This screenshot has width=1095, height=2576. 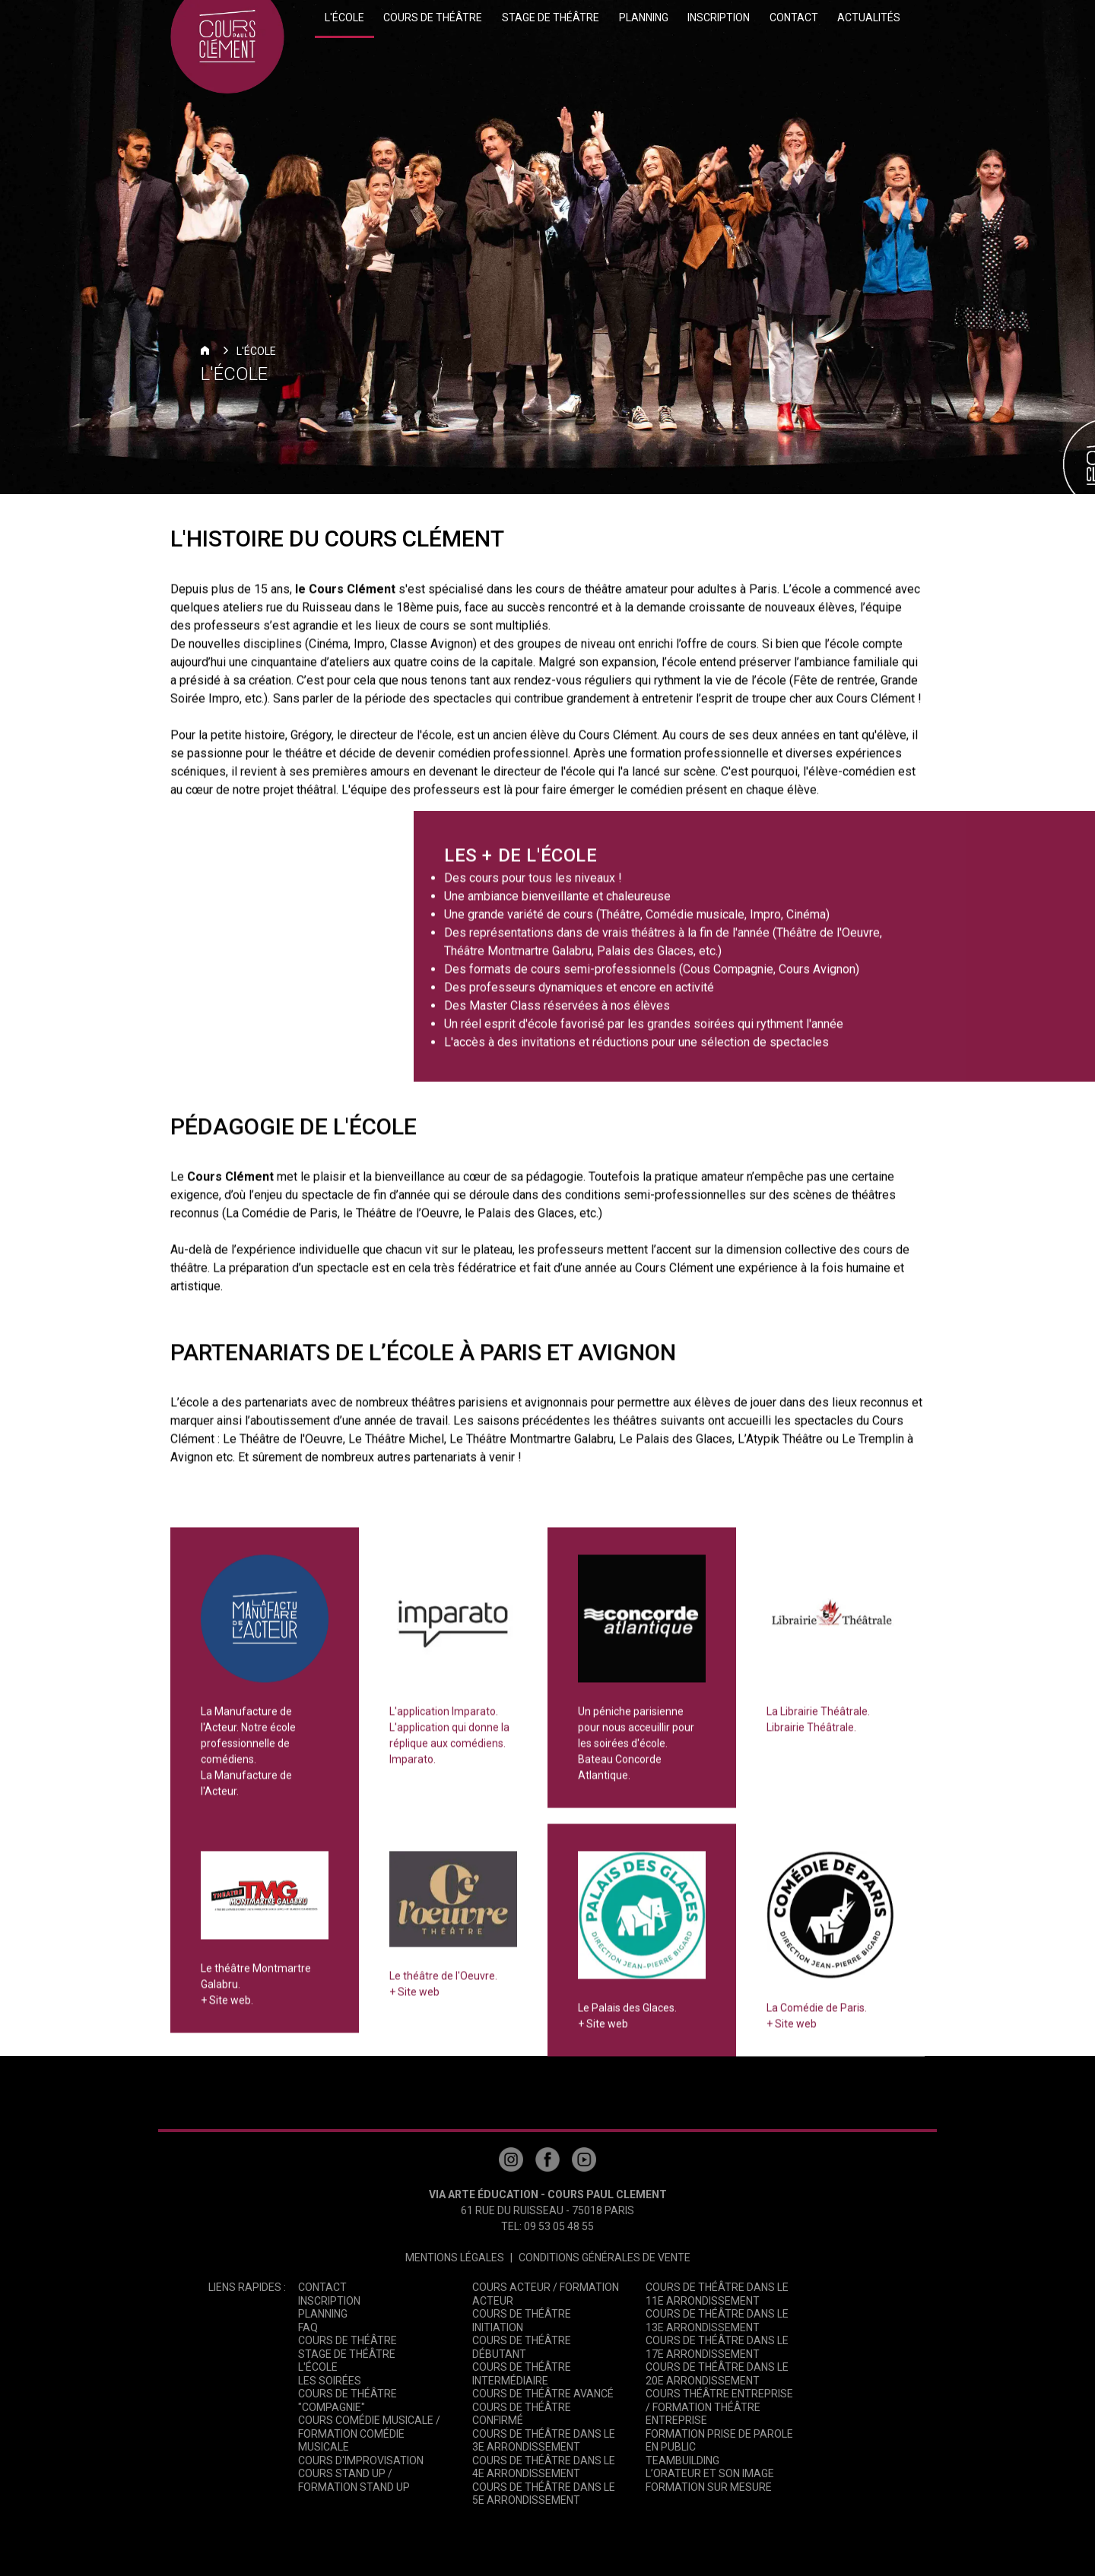 What do you see at coordinates (719, 2441) in the screenshot?
I see `Formation Prise de Parole en Public` at bounding box center [719, 2441].